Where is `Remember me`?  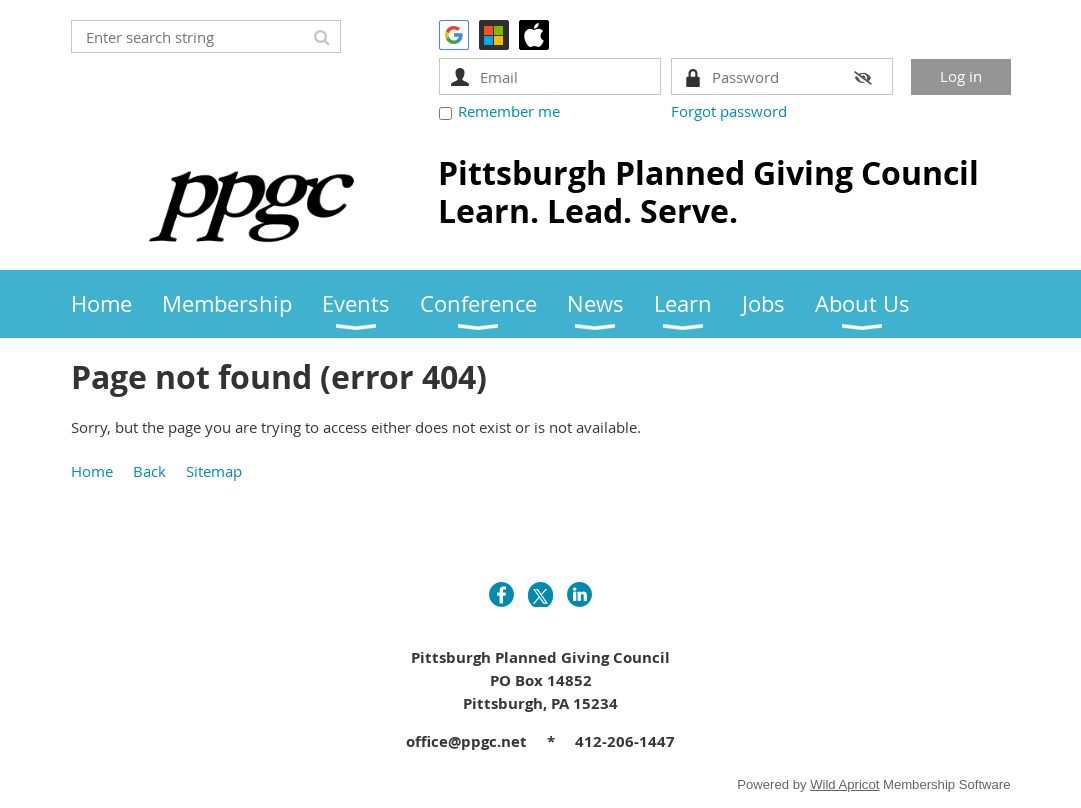 Remember me is located at coordinates (509, 111).